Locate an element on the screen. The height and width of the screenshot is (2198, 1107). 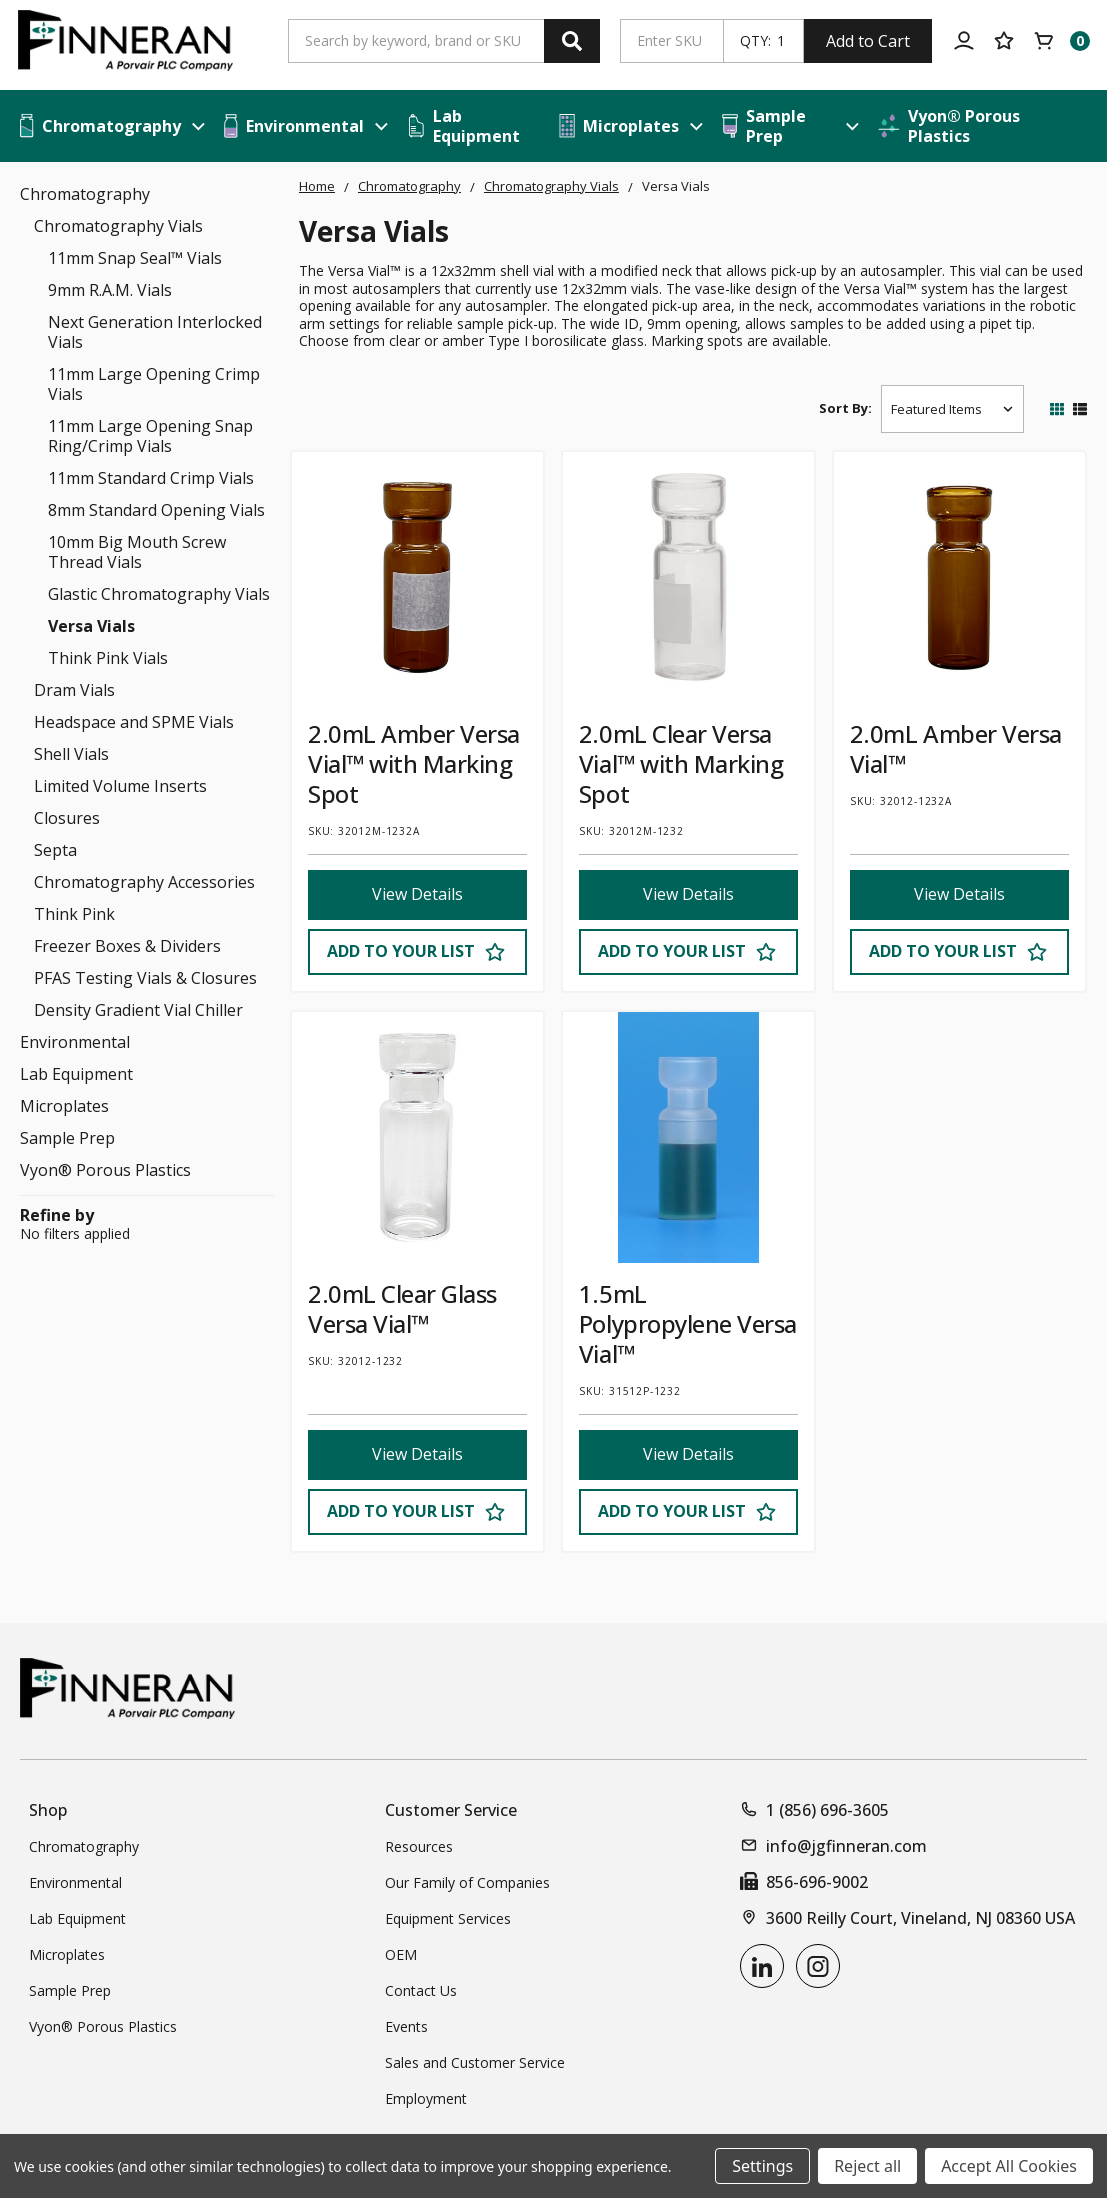
Settings is located at coordinates (762, 2166).